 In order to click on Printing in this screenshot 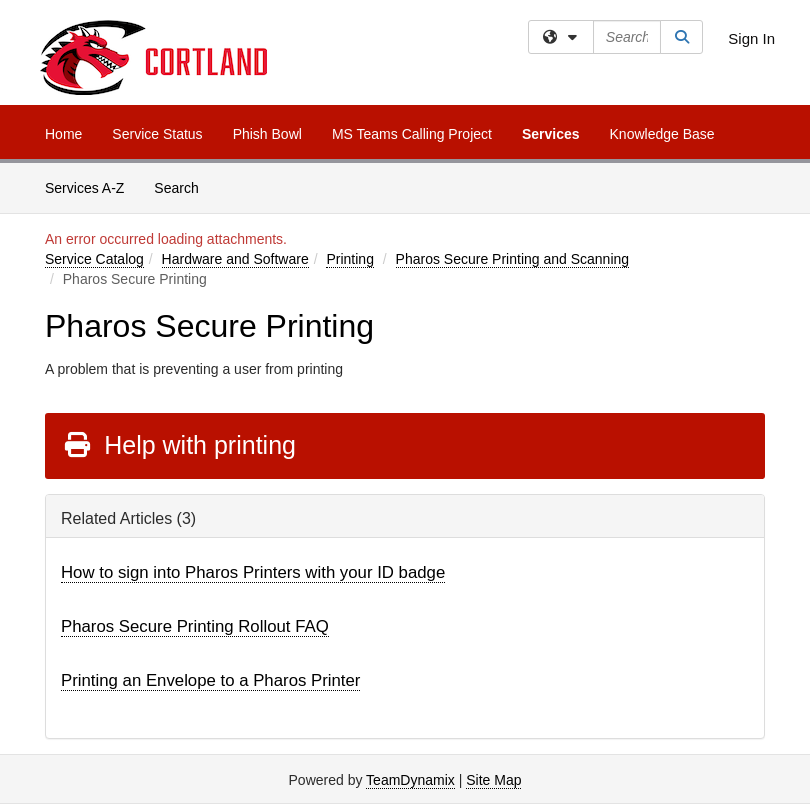, I will do `click(349, 259)`.